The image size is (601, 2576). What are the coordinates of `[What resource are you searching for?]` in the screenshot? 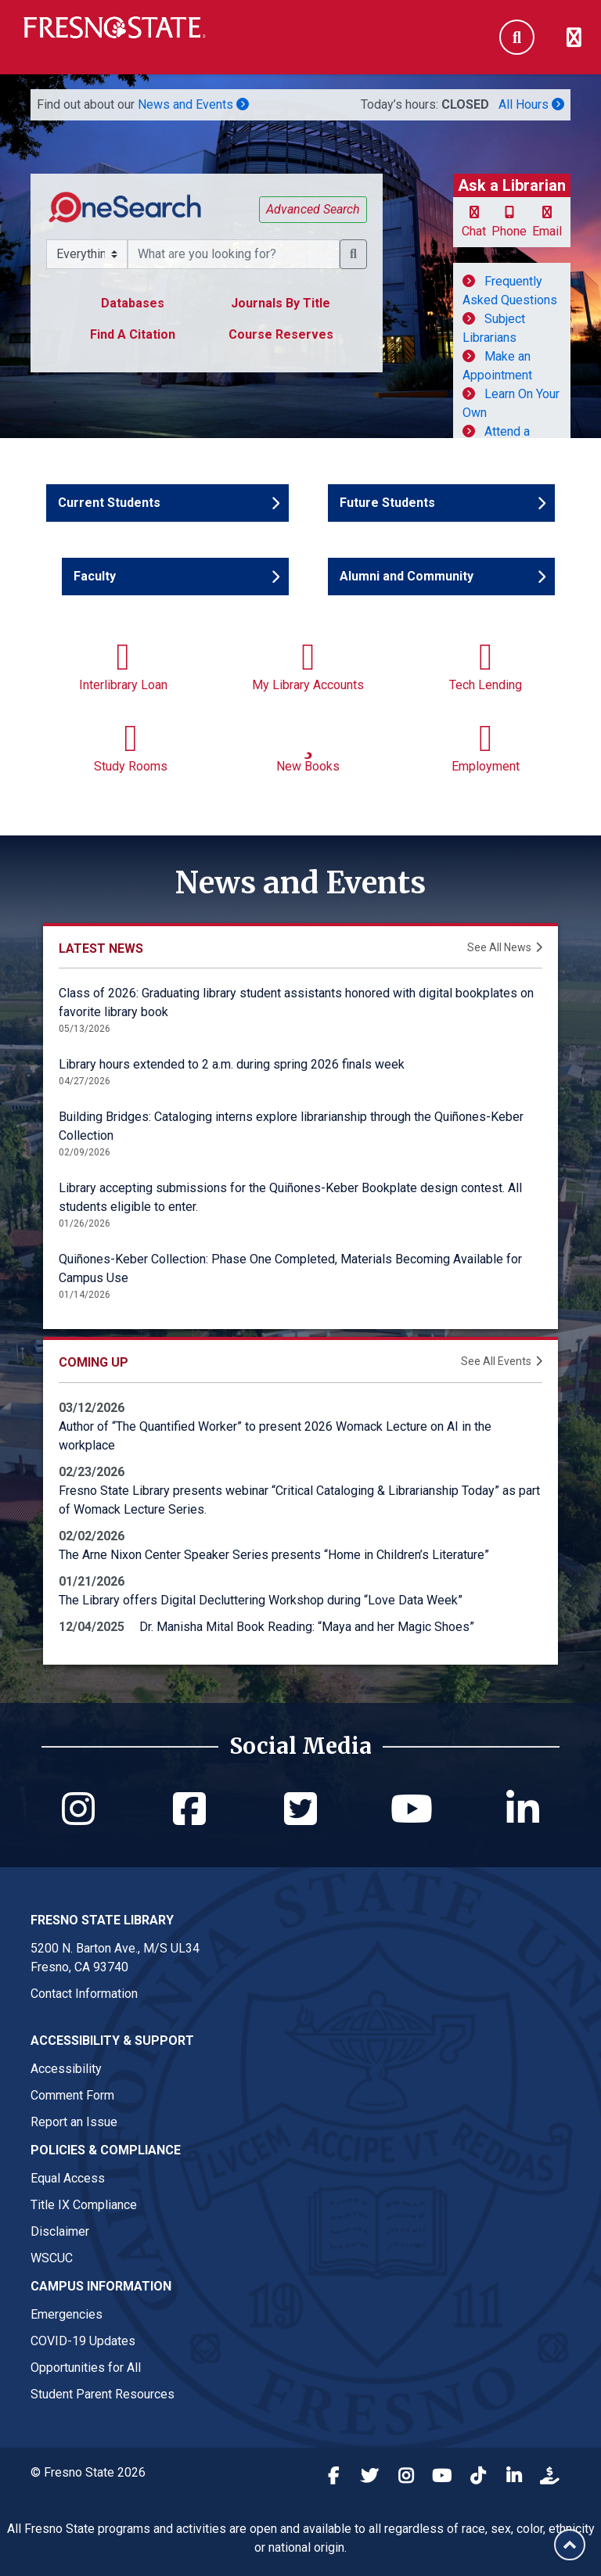 It's located at (234, 254).